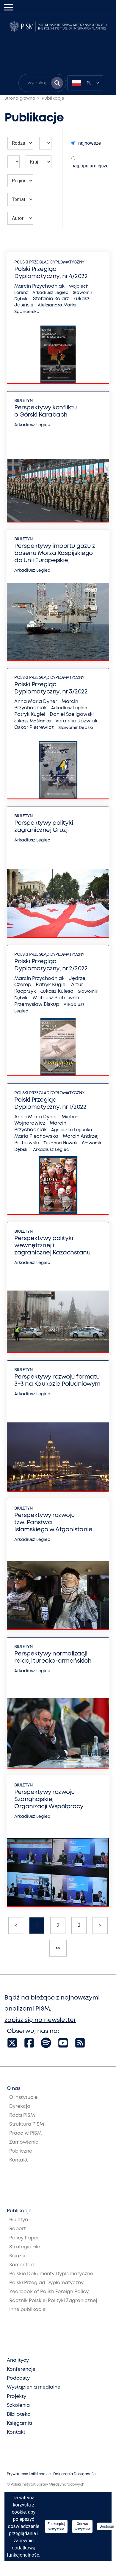  Describe the element at coordinates (49, 262) in the screenshot. I see `Polski Przegląd Dyplomatyczny` at that location.